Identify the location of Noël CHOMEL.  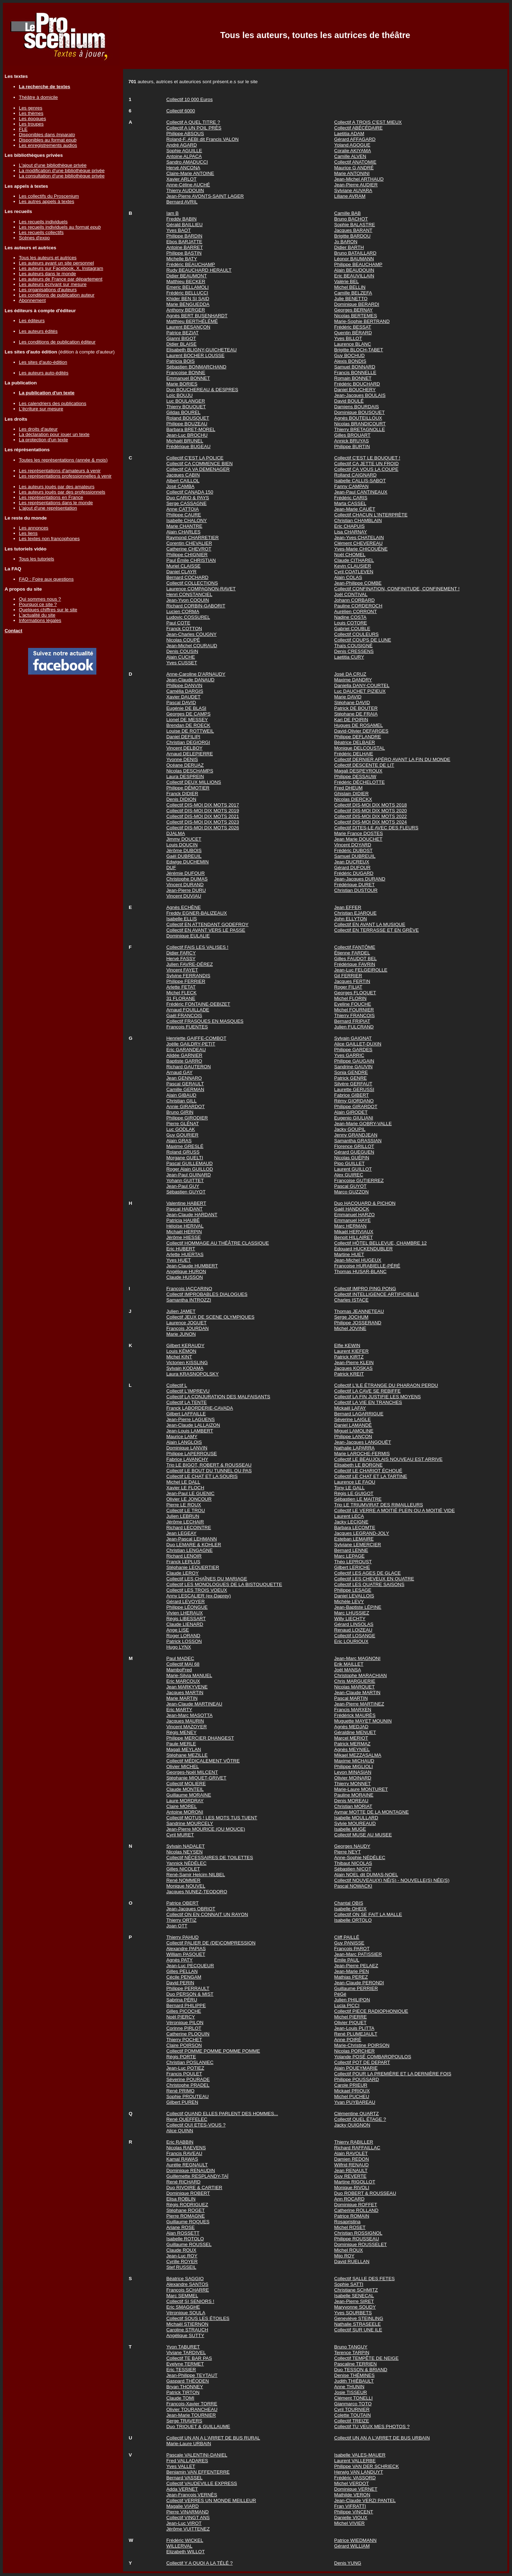
(350, 554).